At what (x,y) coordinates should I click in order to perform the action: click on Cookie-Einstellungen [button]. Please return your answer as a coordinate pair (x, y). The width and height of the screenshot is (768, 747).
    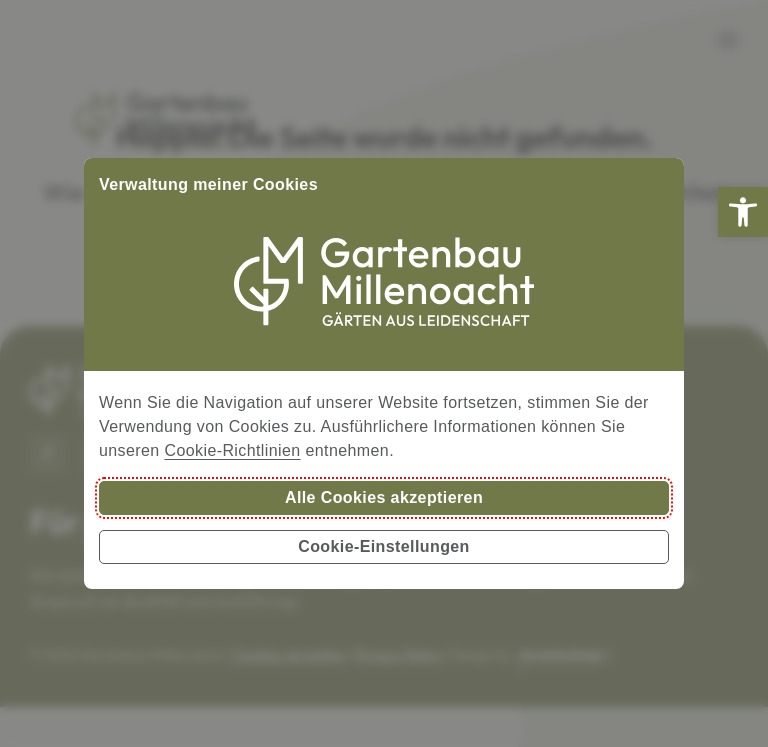
    Looking at the image, I should click on (384, 546).